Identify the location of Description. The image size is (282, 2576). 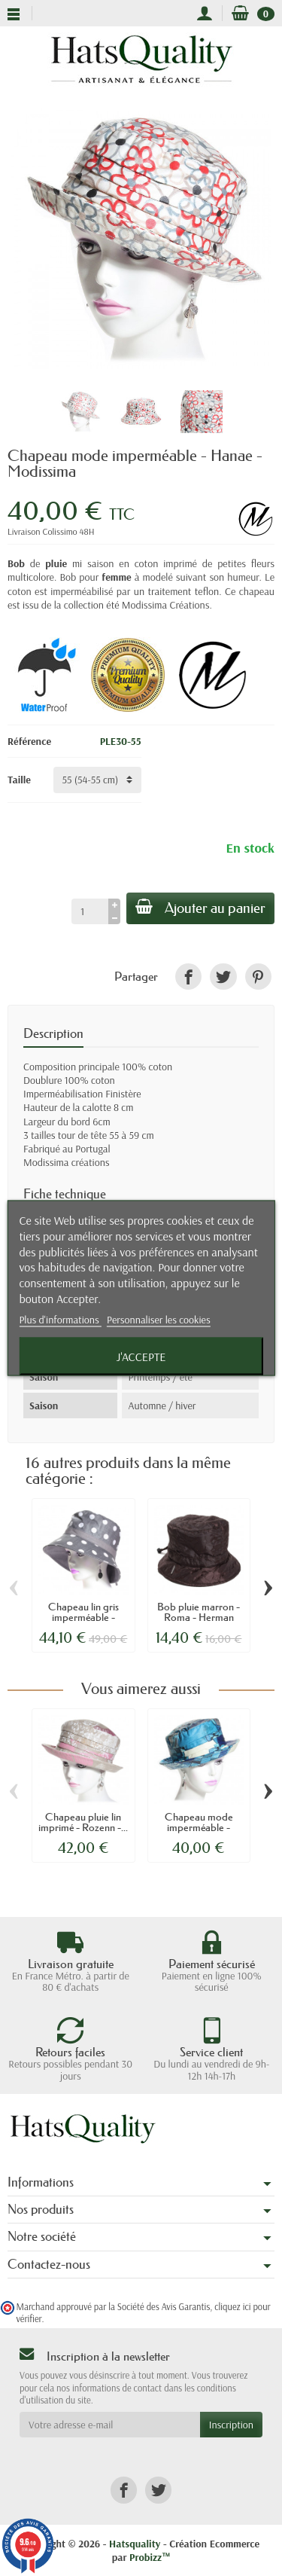
(53, 1033).